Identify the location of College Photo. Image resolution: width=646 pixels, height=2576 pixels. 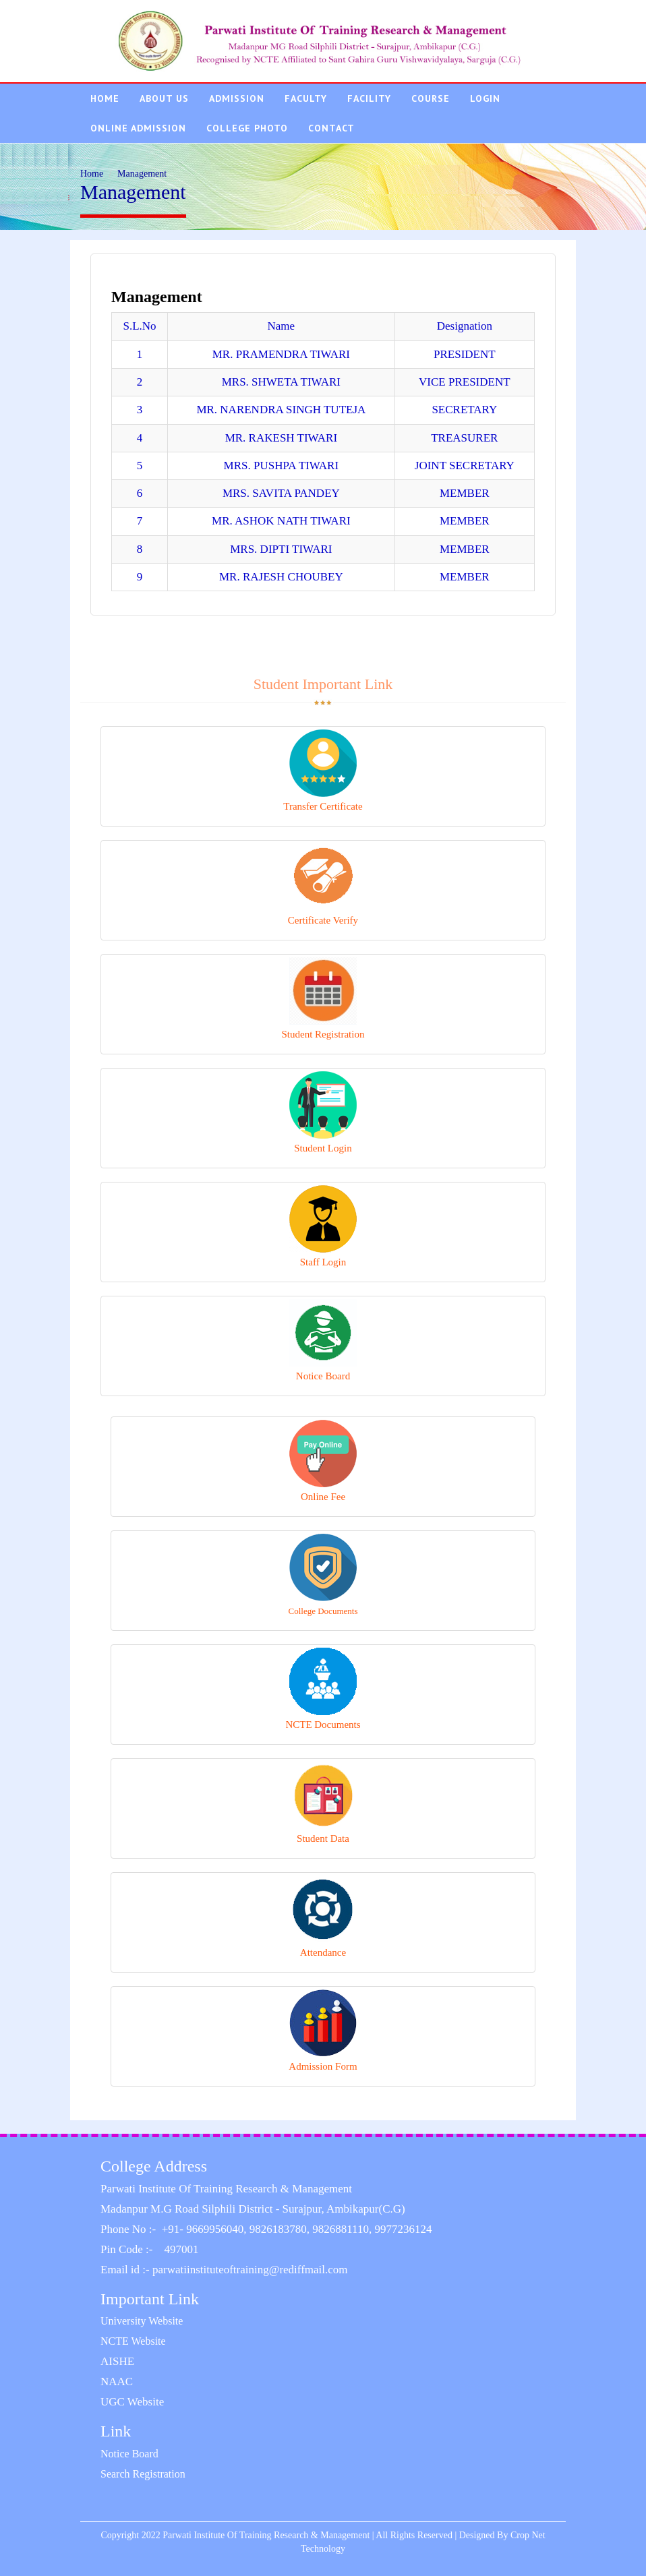
(247, 128).